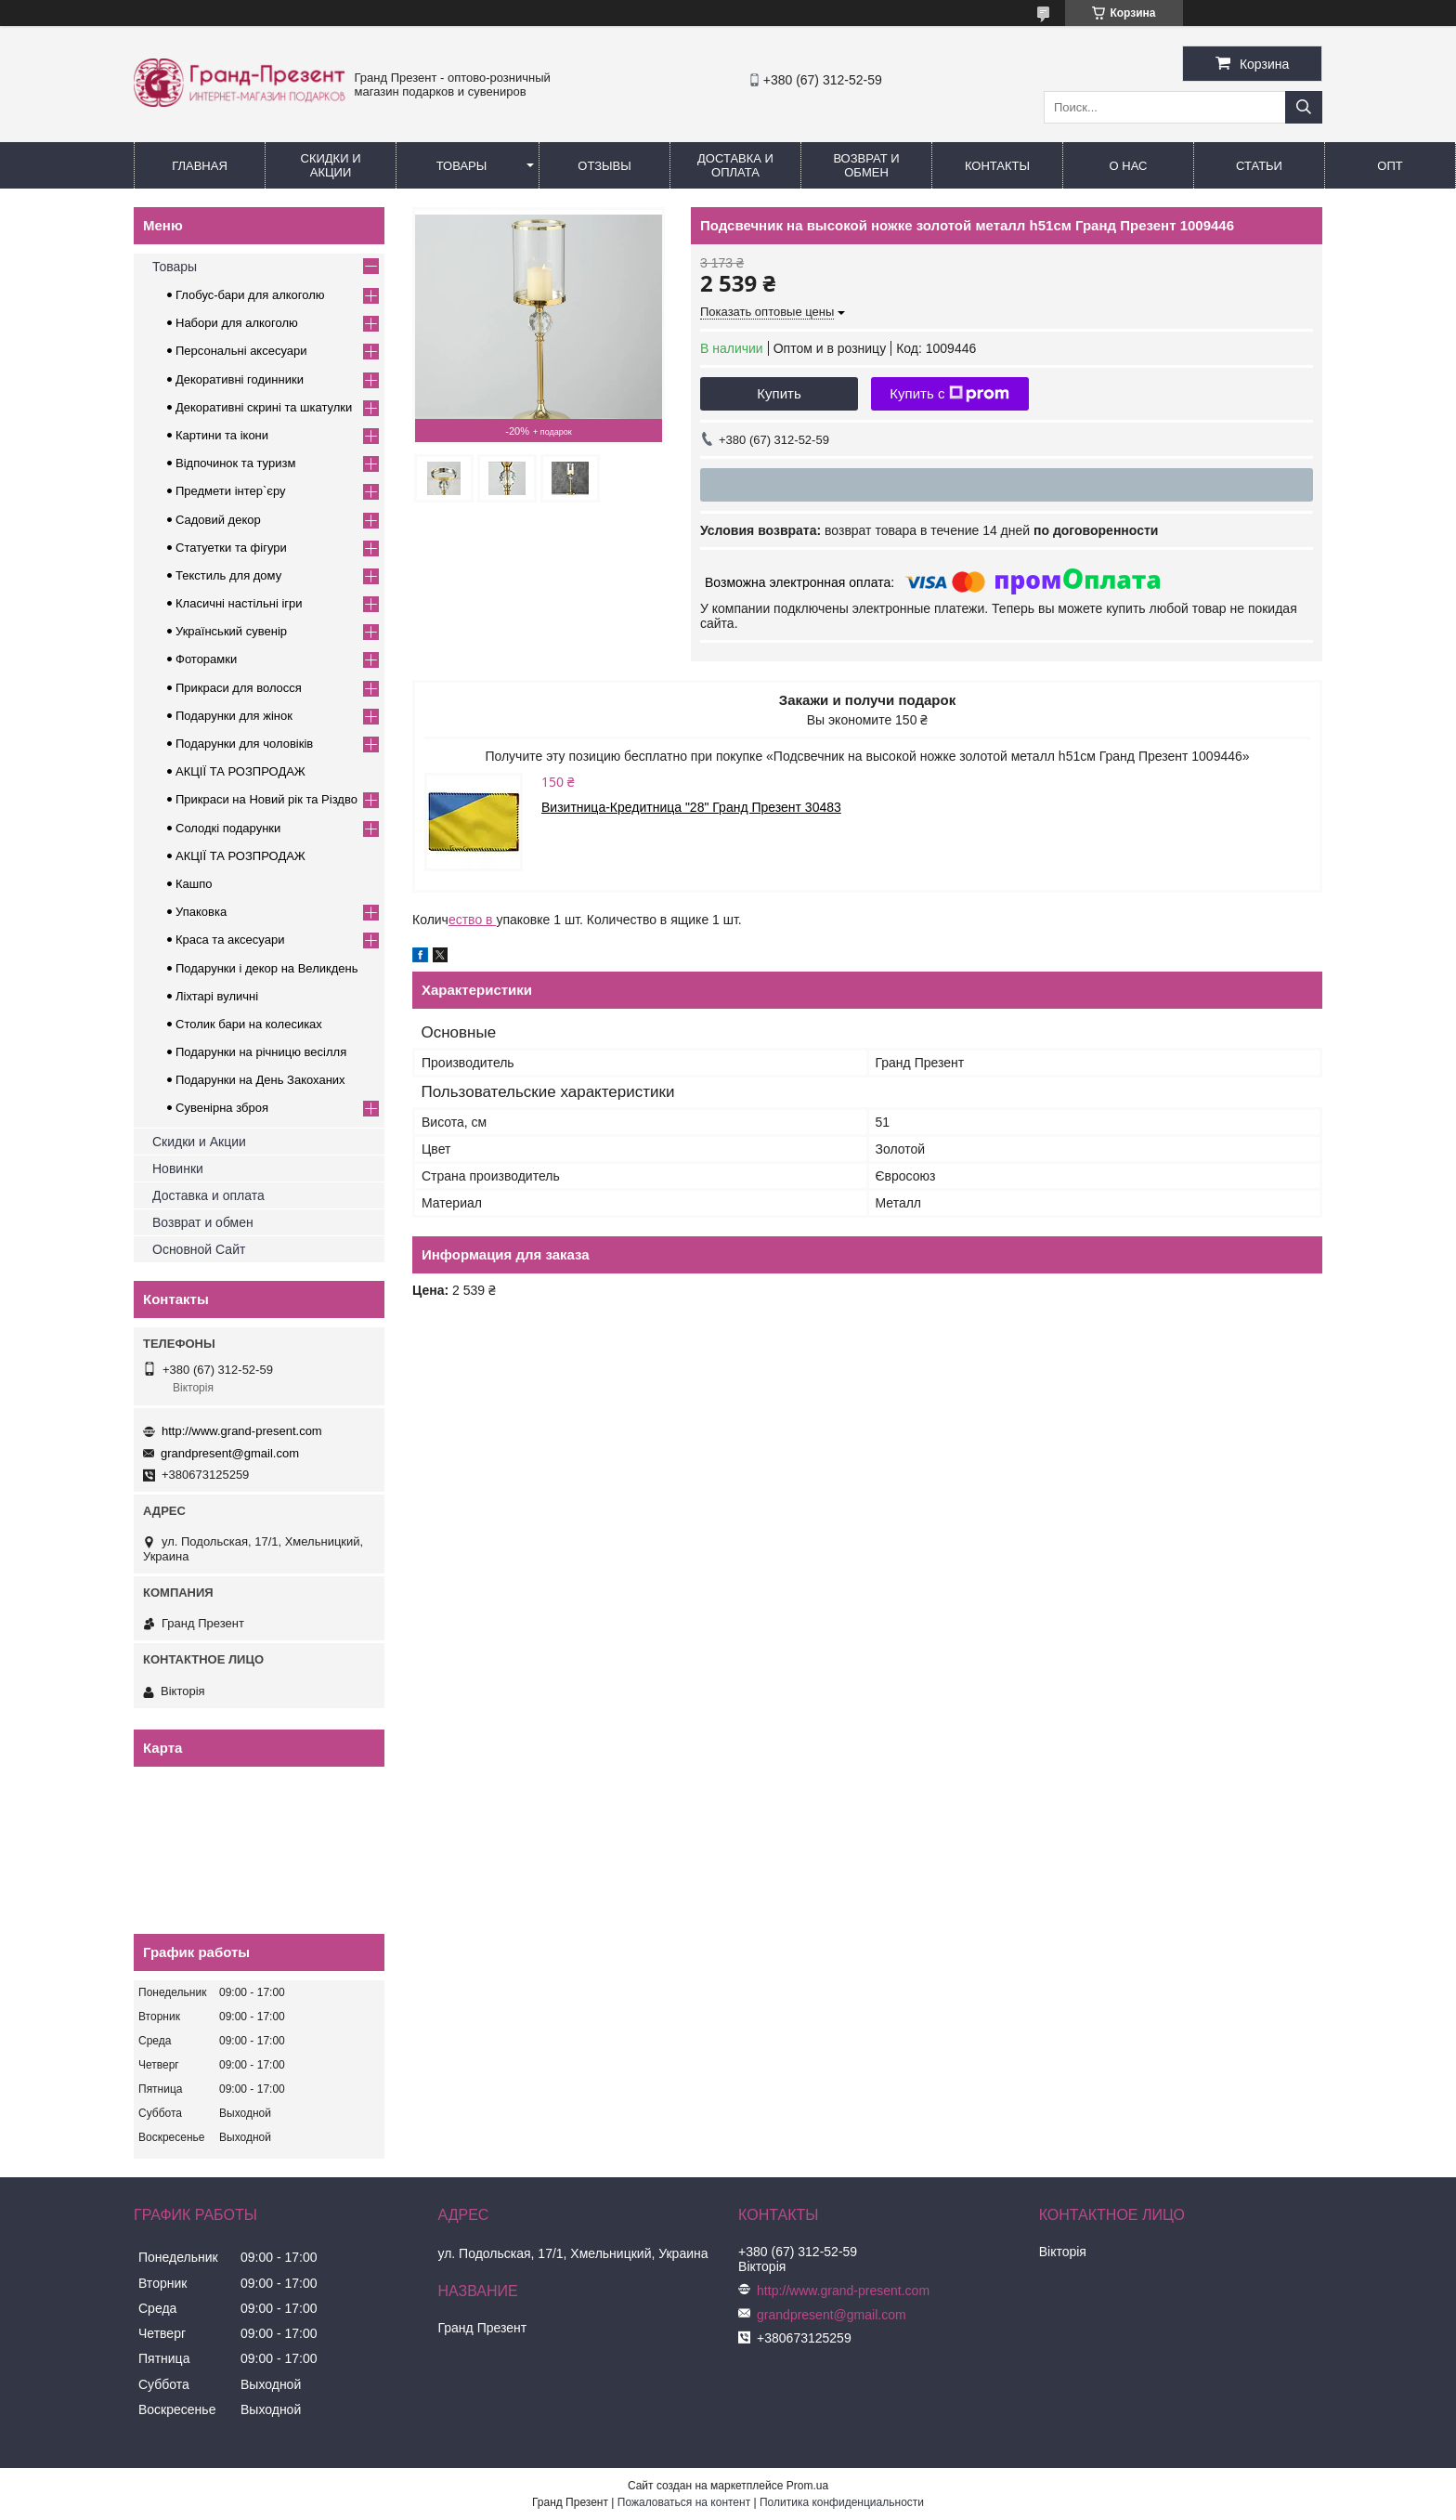  Describe the element at coordinates (201, 912) in the screenshot. I see `Упаковка` at that location.